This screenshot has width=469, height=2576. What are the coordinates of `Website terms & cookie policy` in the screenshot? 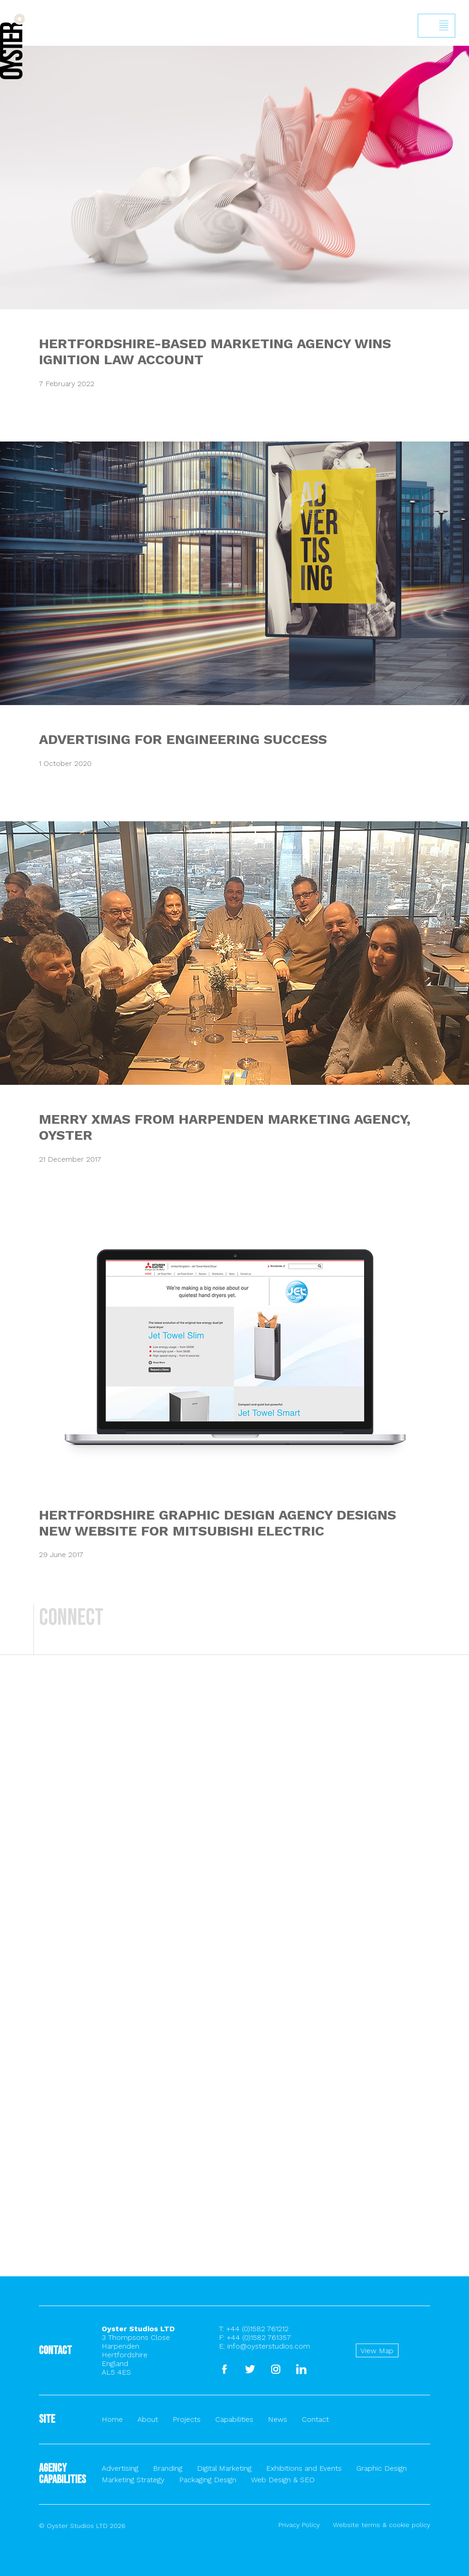 It's located at (381, 2524).